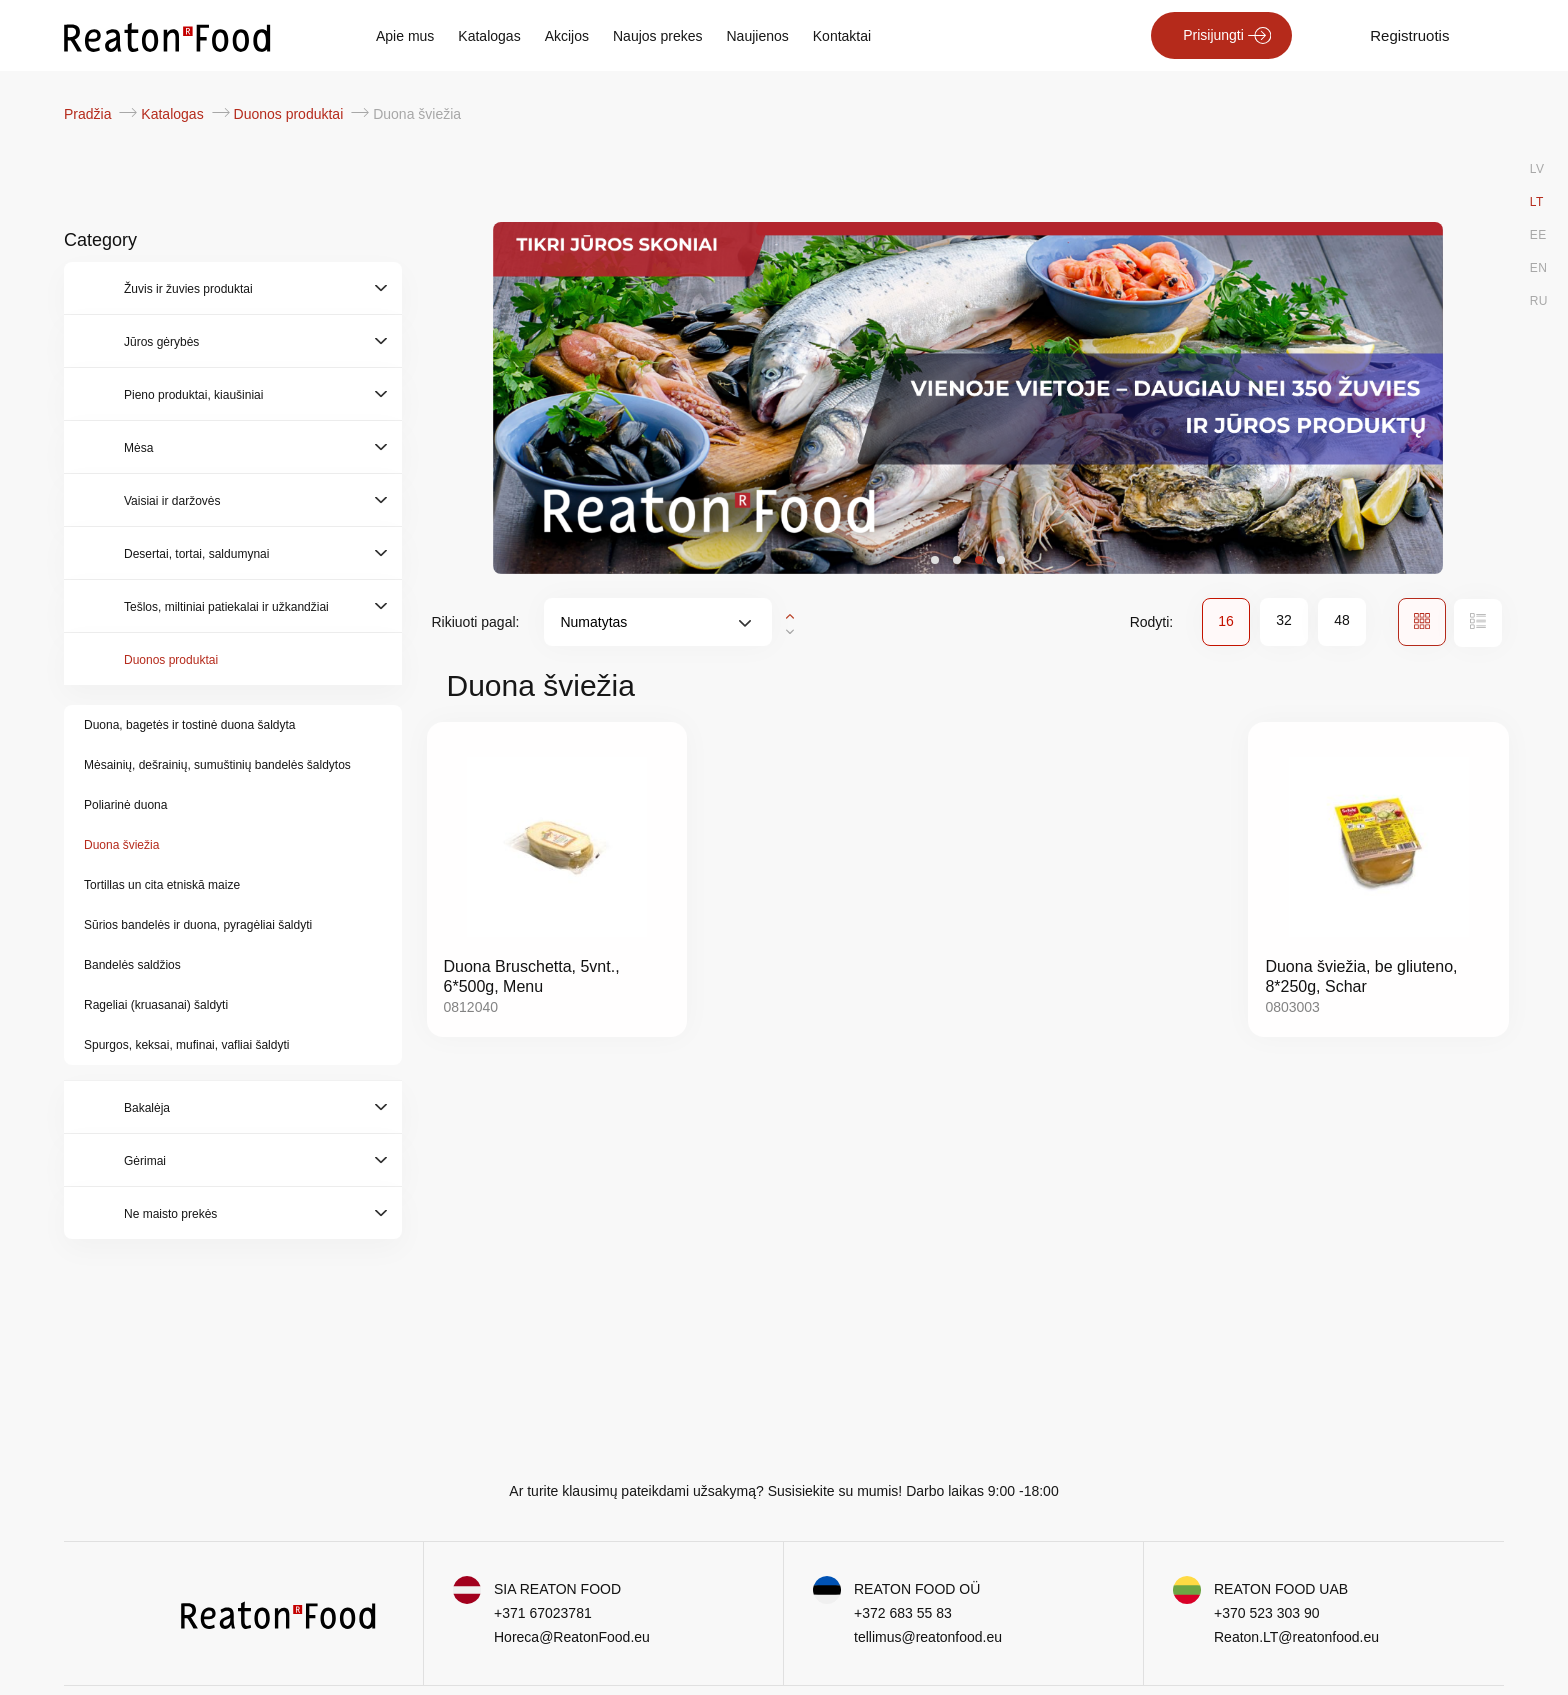 The height and width of the screenshot is (1695, 1568). I want to click on Jūros gėrybės, so click(161, 342).